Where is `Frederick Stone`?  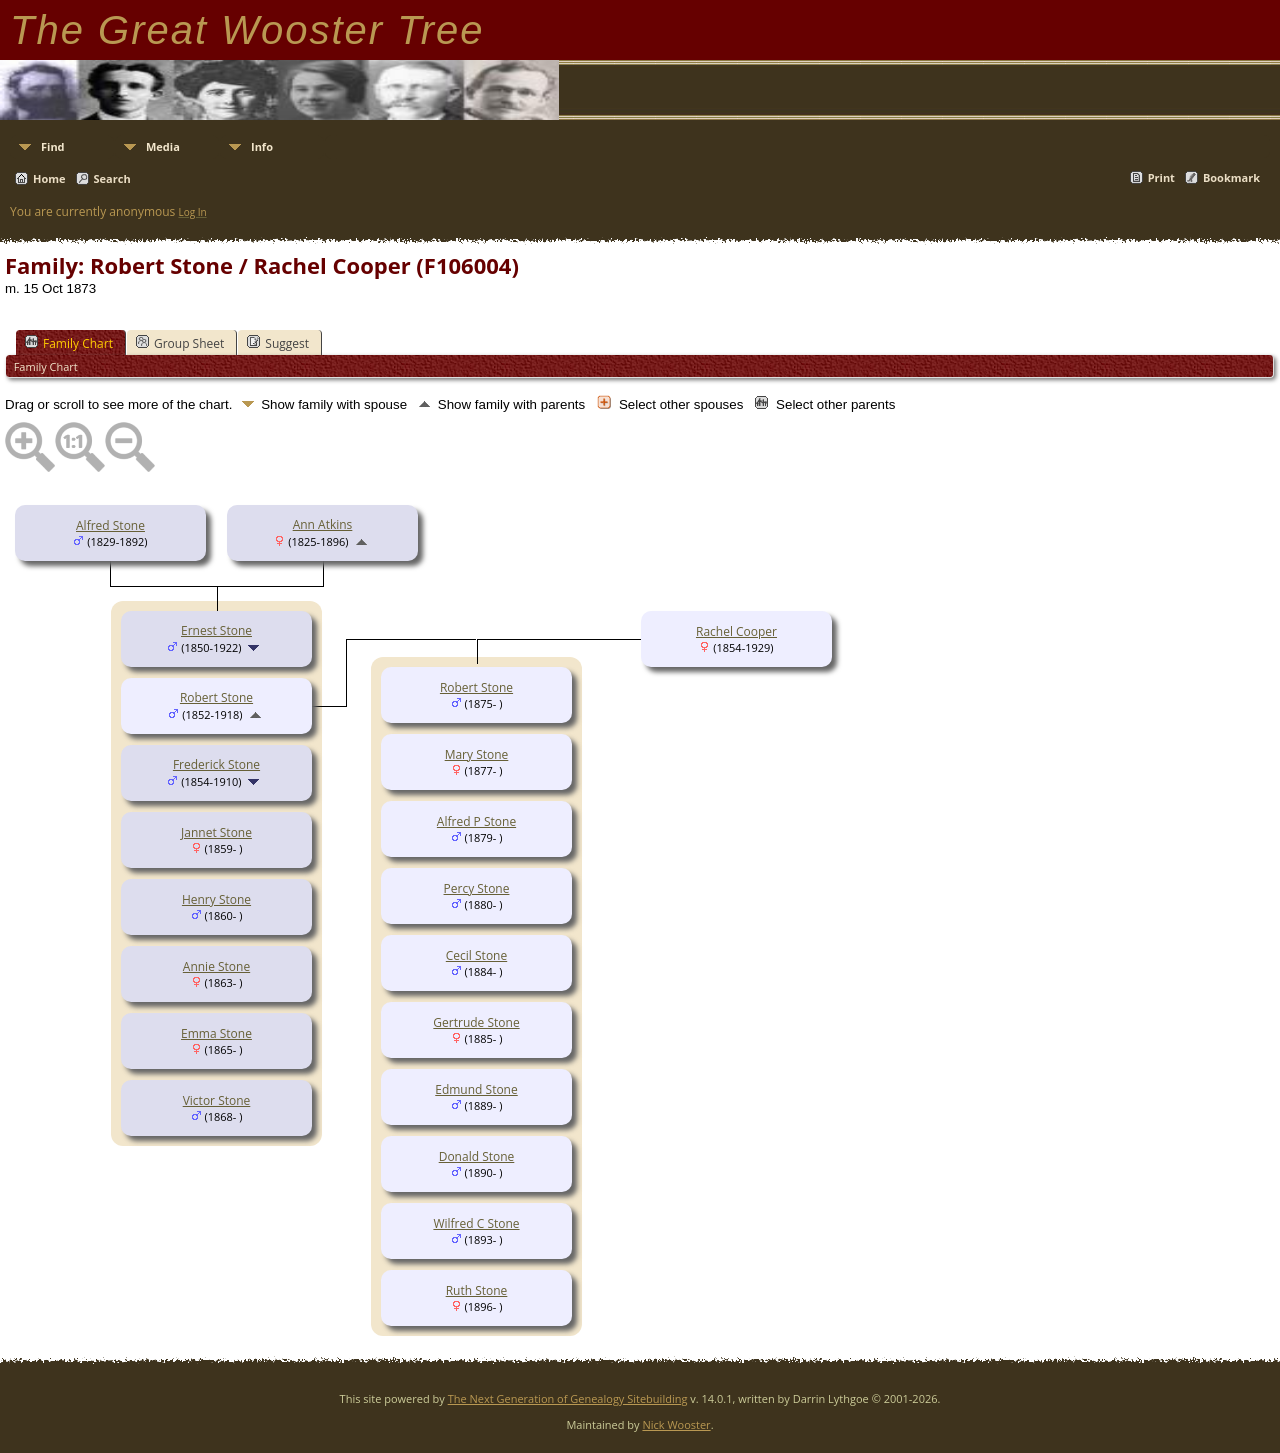 Frederick Stone is located at coordinates (216, 764).